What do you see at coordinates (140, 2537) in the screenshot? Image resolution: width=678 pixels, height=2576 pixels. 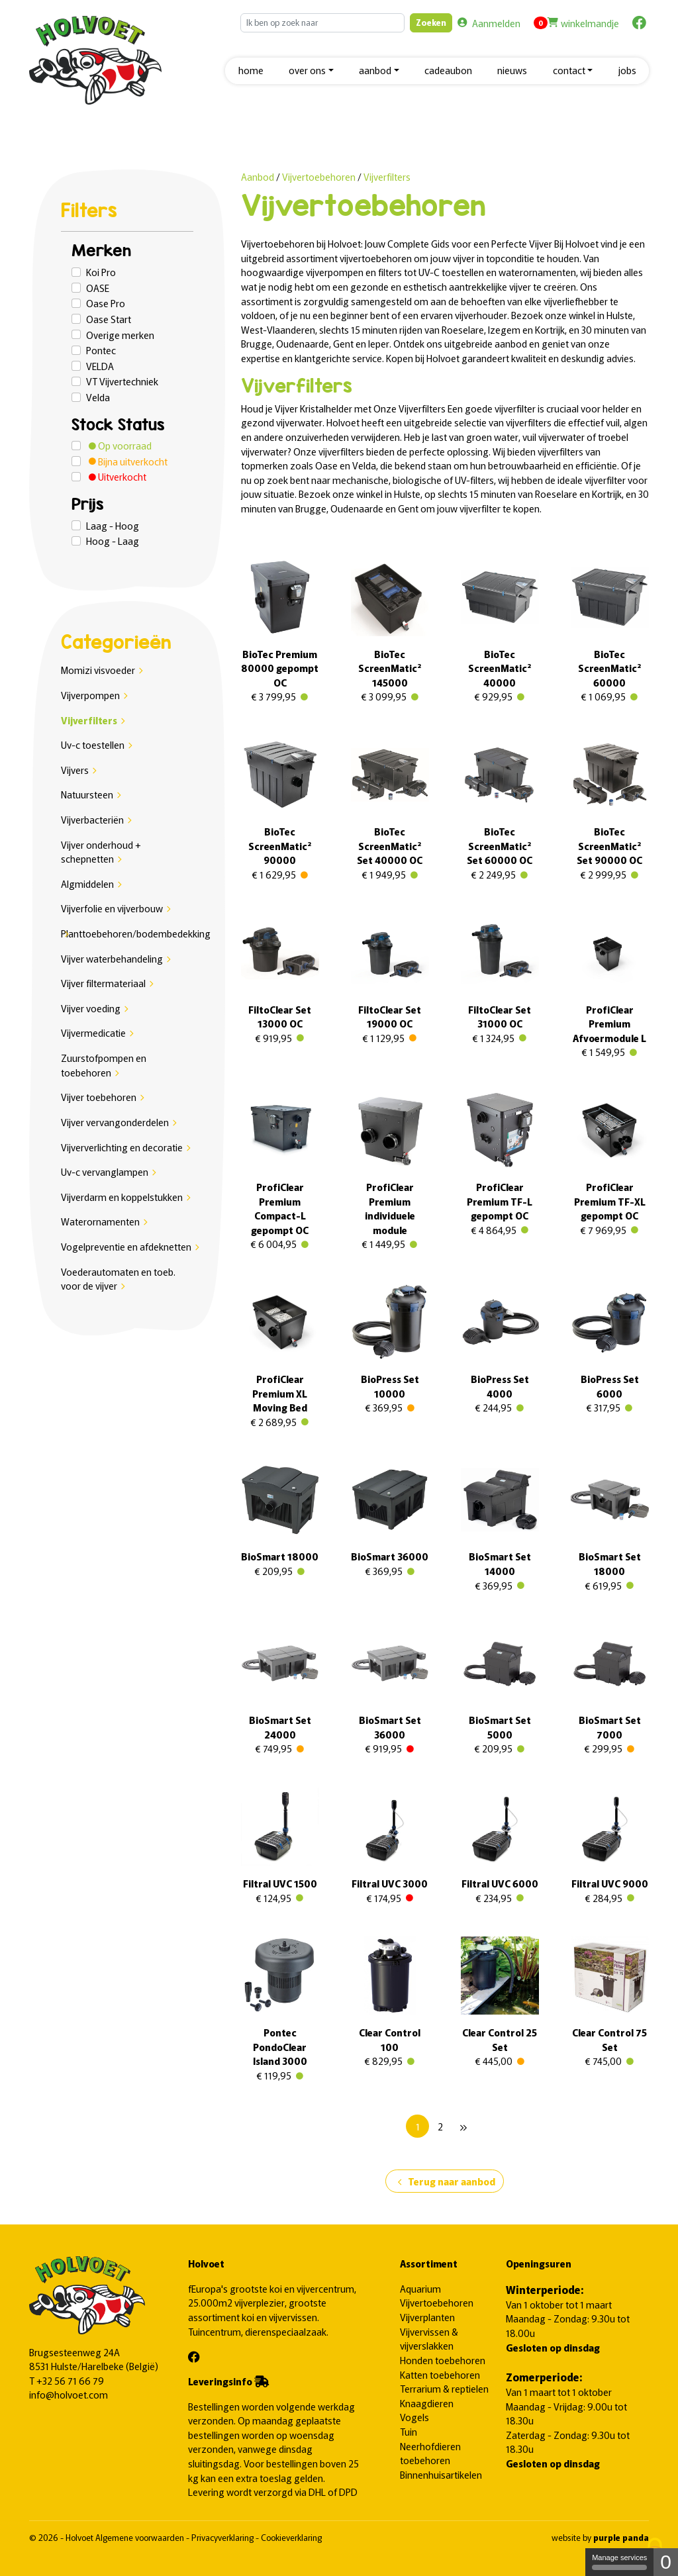 I see `Algemene voorwaarden` at bounding box center [140, 2537].